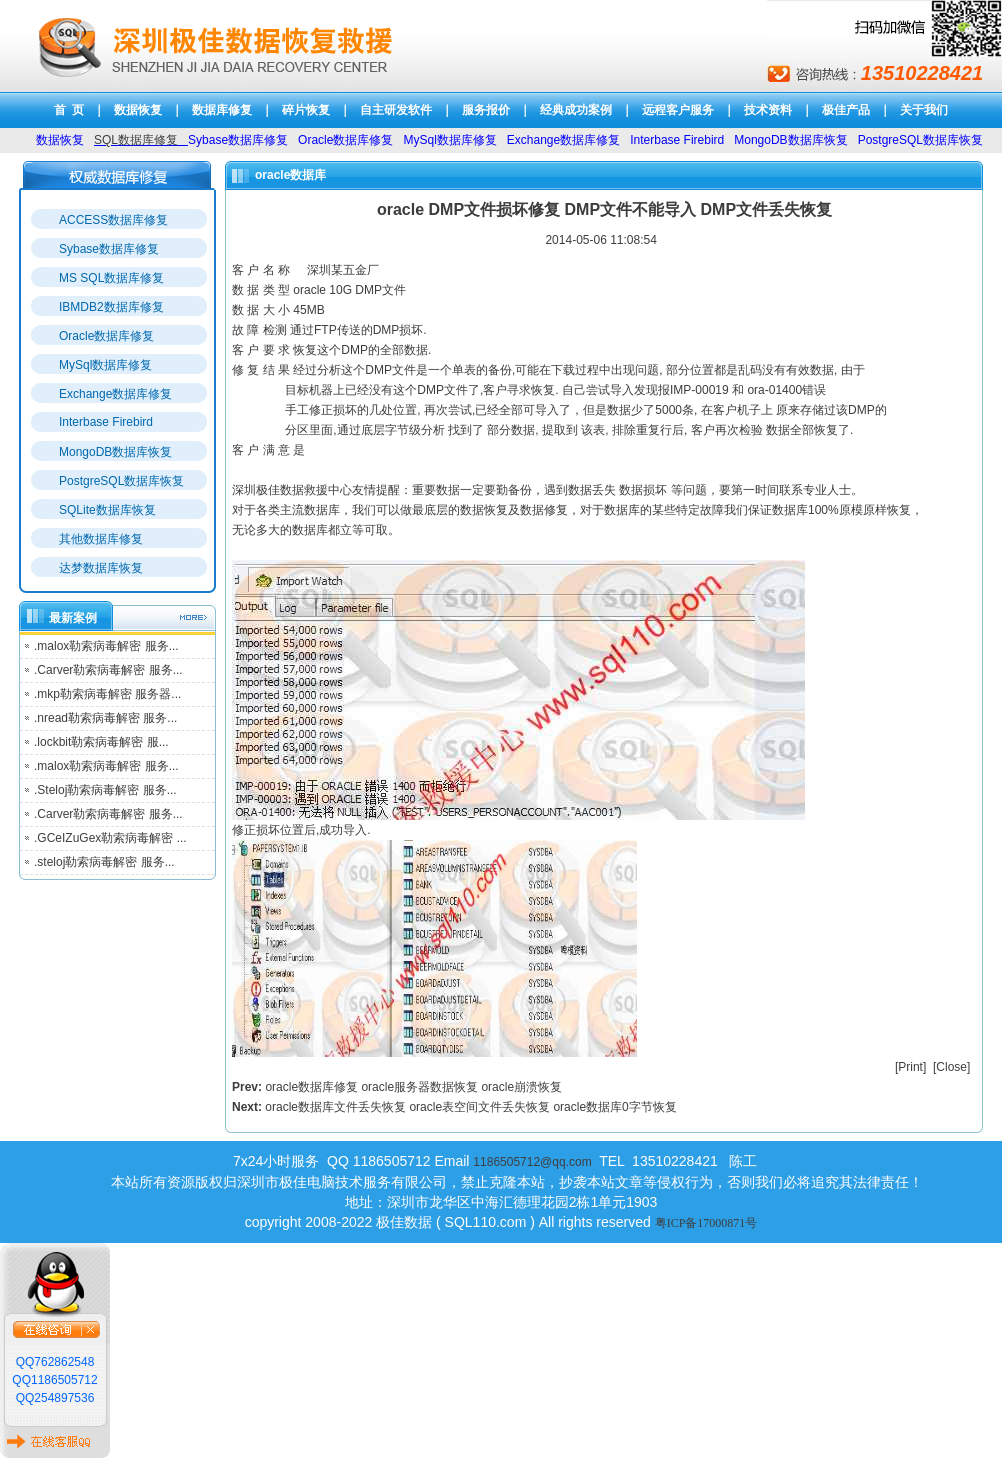 This screenshot has height=1458, width=1002. I want to click on 经典成功案例, so click(576, 110).